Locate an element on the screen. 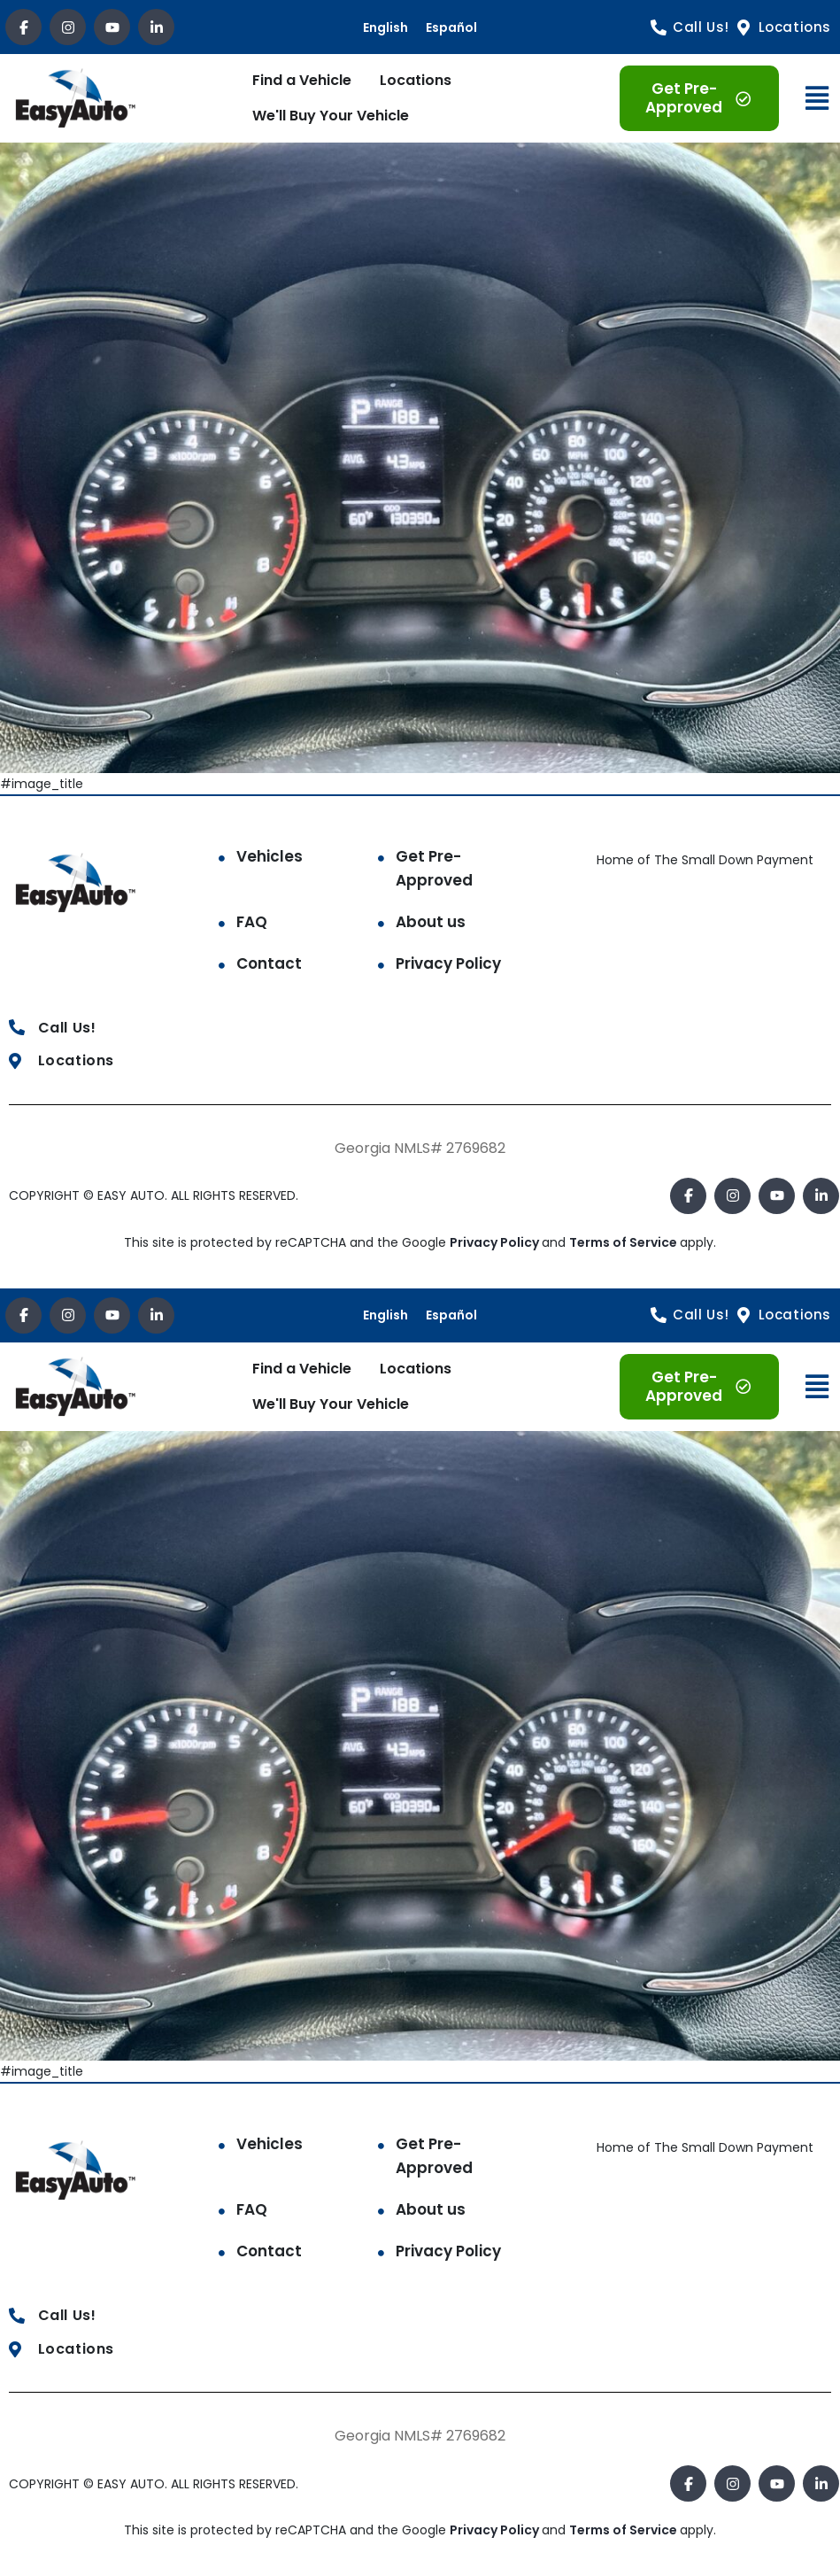 The width and height of the screenshot is (840, 2576). Privacy Policy is located at coordinates (448, 963).